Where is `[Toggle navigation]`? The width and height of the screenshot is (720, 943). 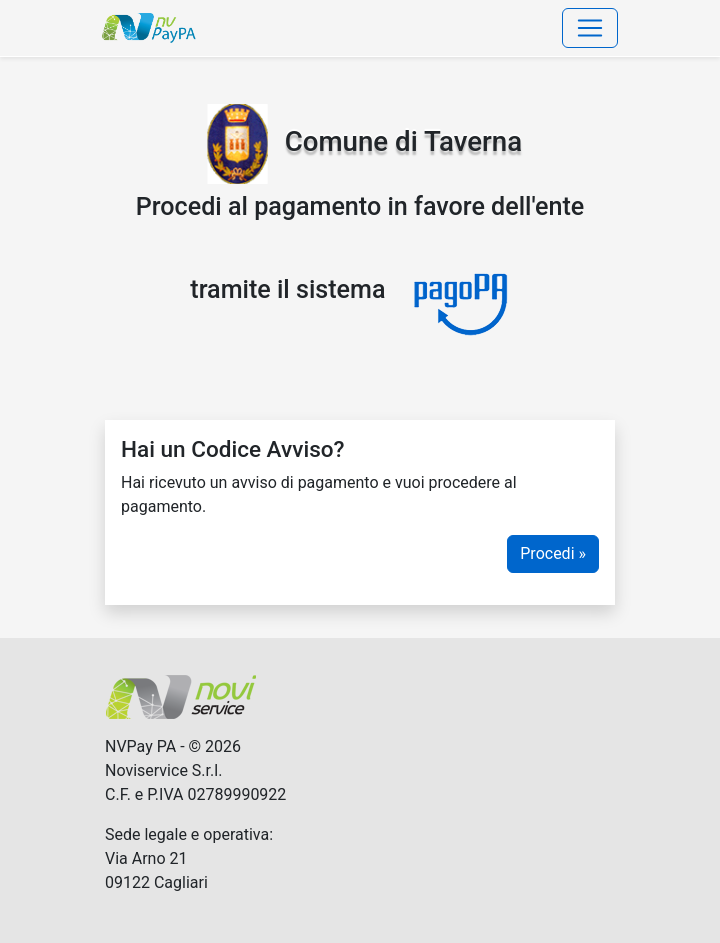 [Toggle navigation] is located at coordinates (590, 28).